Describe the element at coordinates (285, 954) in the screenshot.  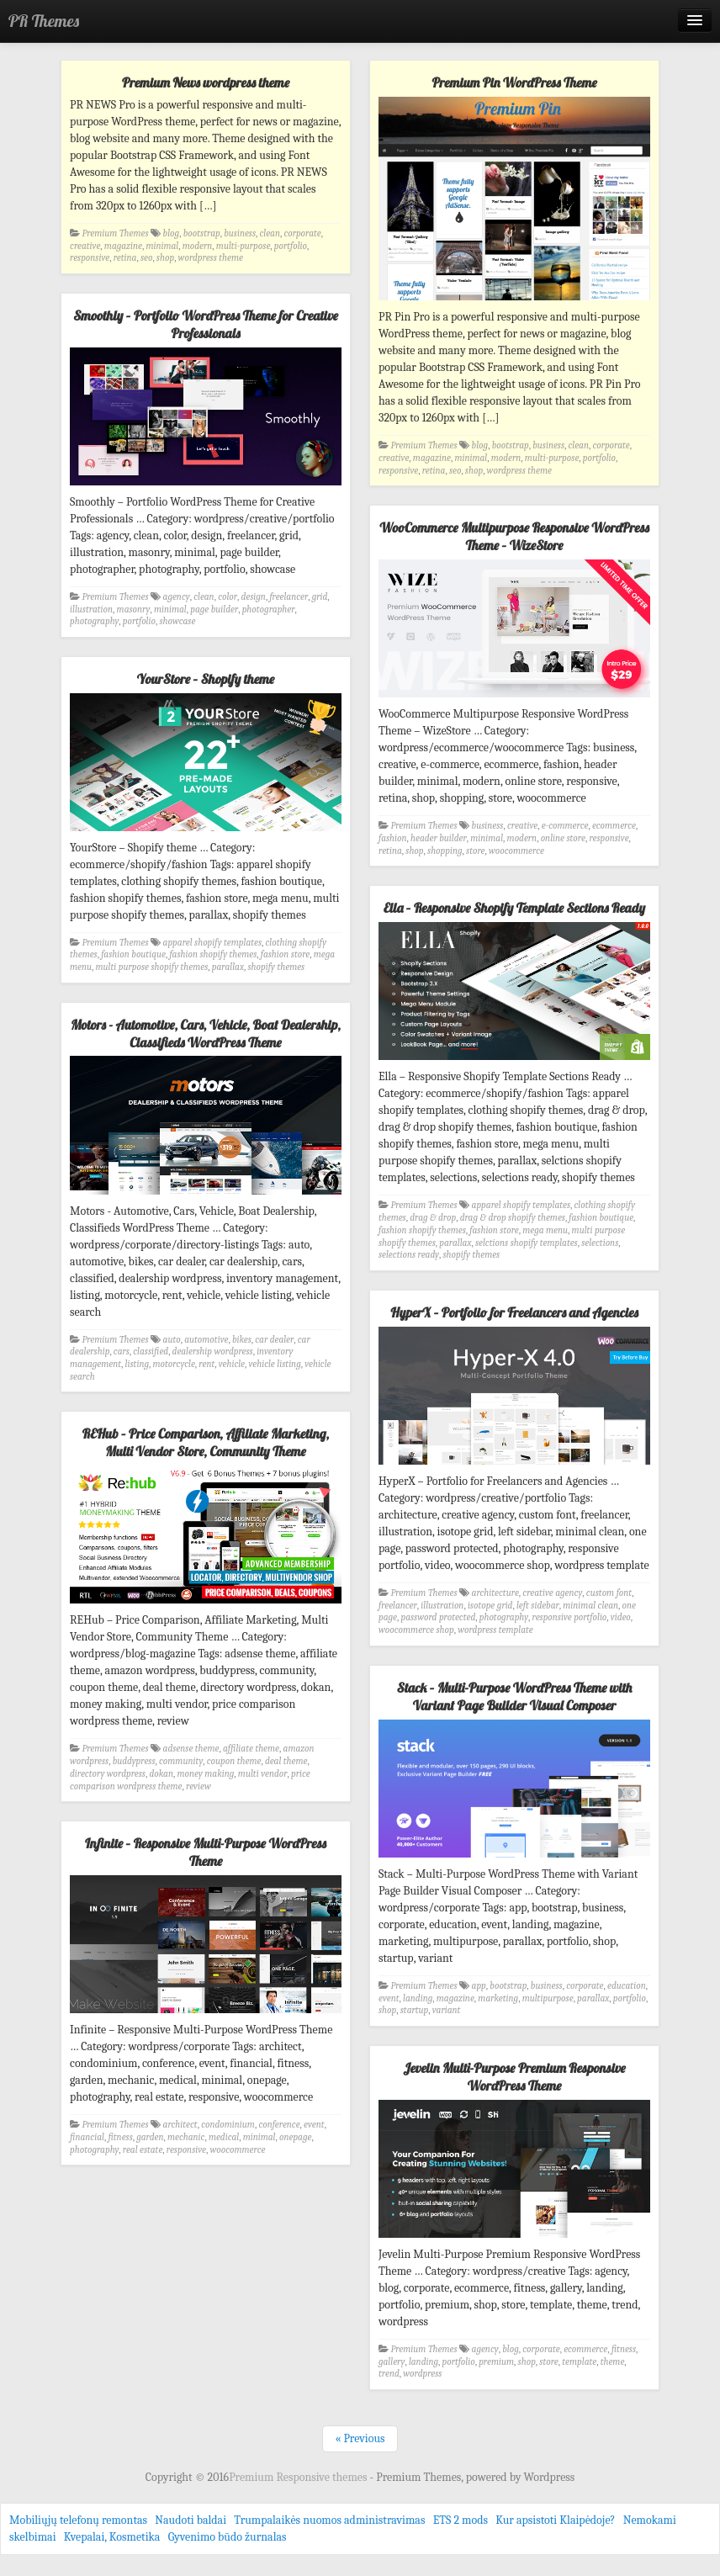
I see `fashion store` at that location.